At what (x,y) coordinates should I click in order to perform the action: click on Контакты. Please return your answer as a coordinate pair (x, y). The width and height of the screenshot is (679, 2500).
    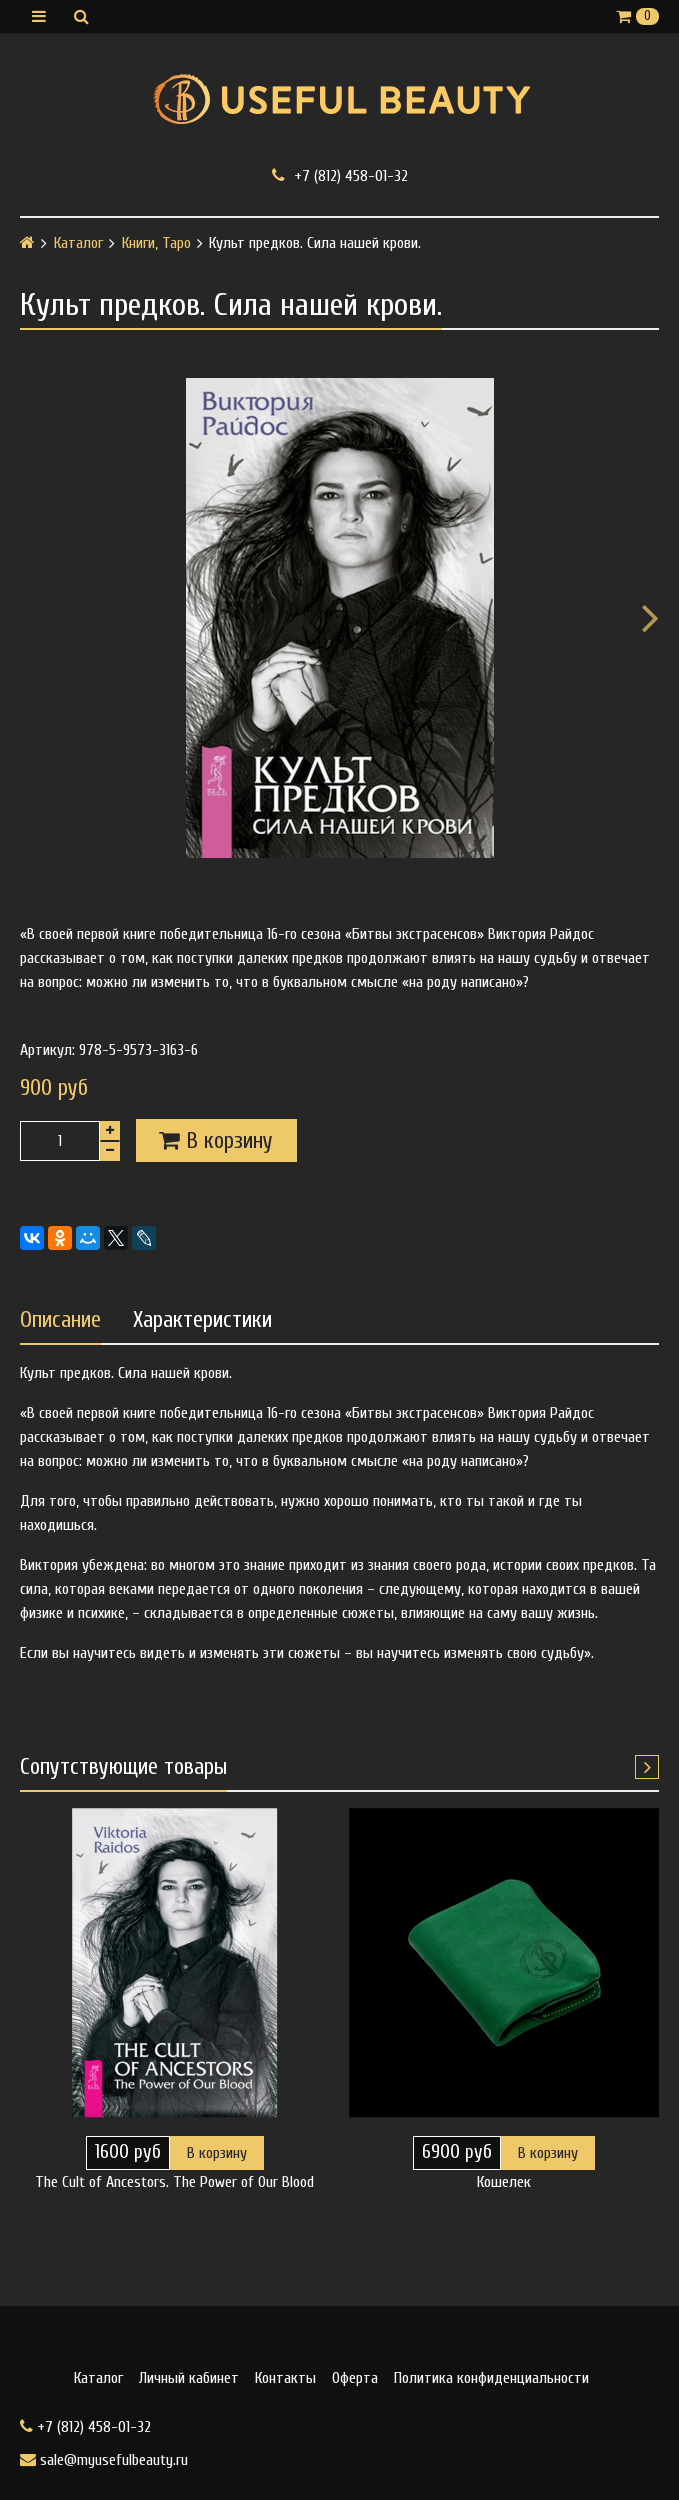
    Looking at the image, I should click on (285, 2378).